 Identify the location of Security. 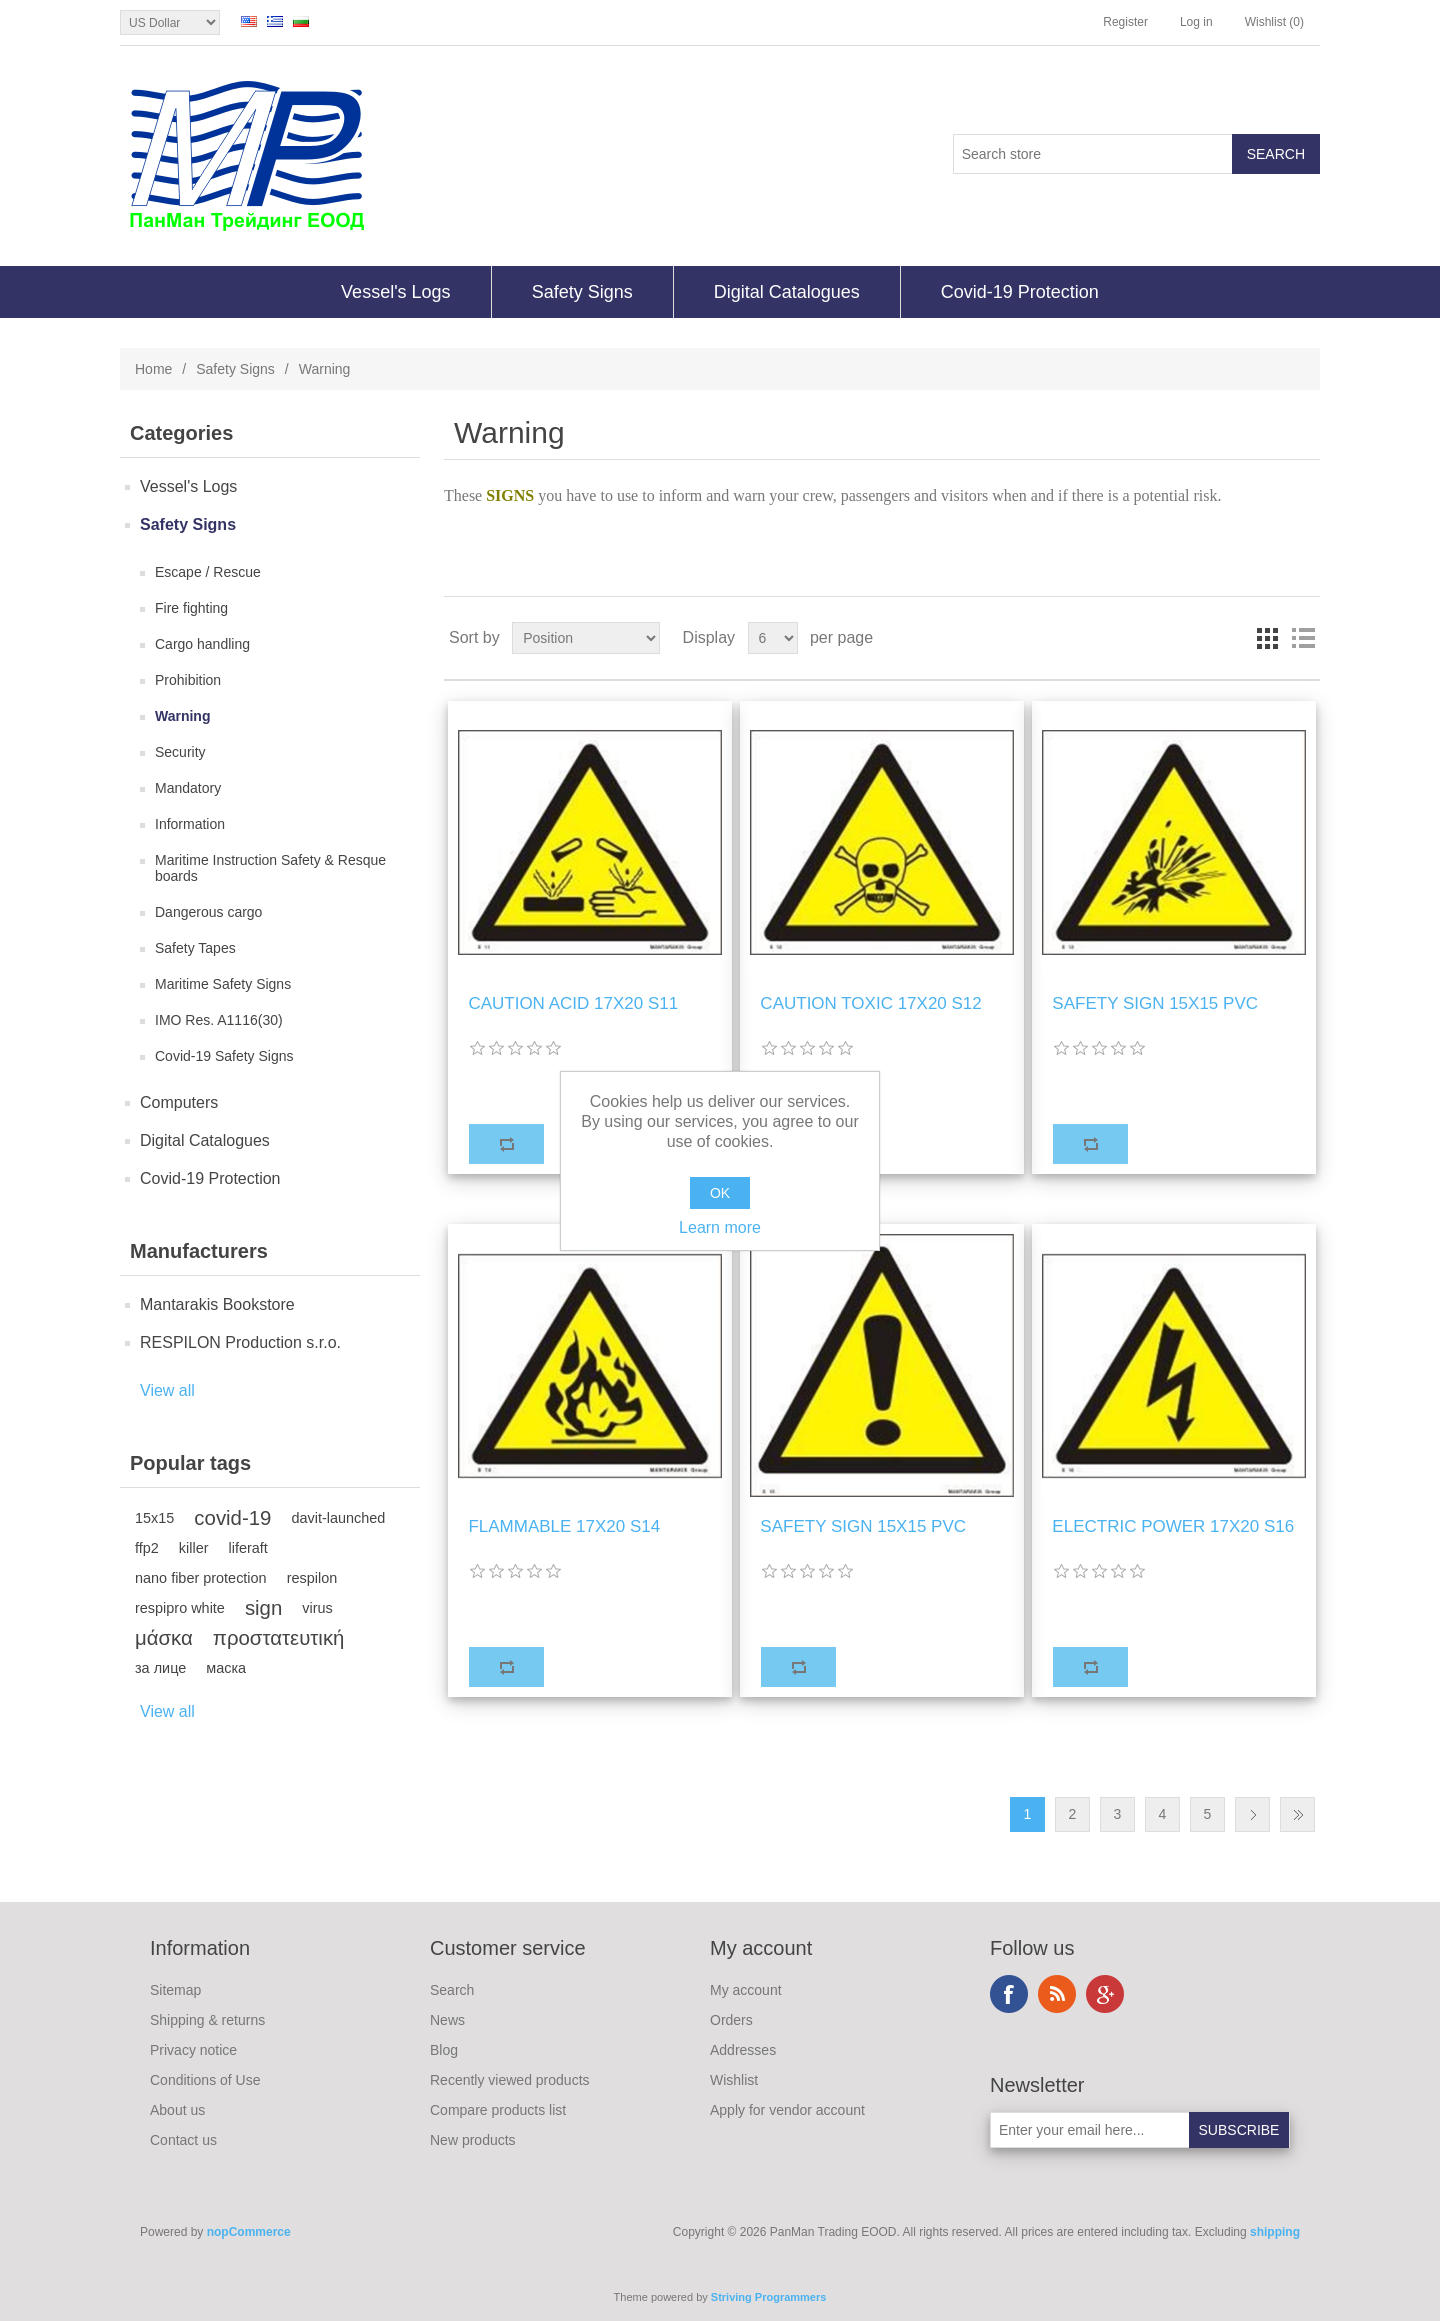
(180, 752).